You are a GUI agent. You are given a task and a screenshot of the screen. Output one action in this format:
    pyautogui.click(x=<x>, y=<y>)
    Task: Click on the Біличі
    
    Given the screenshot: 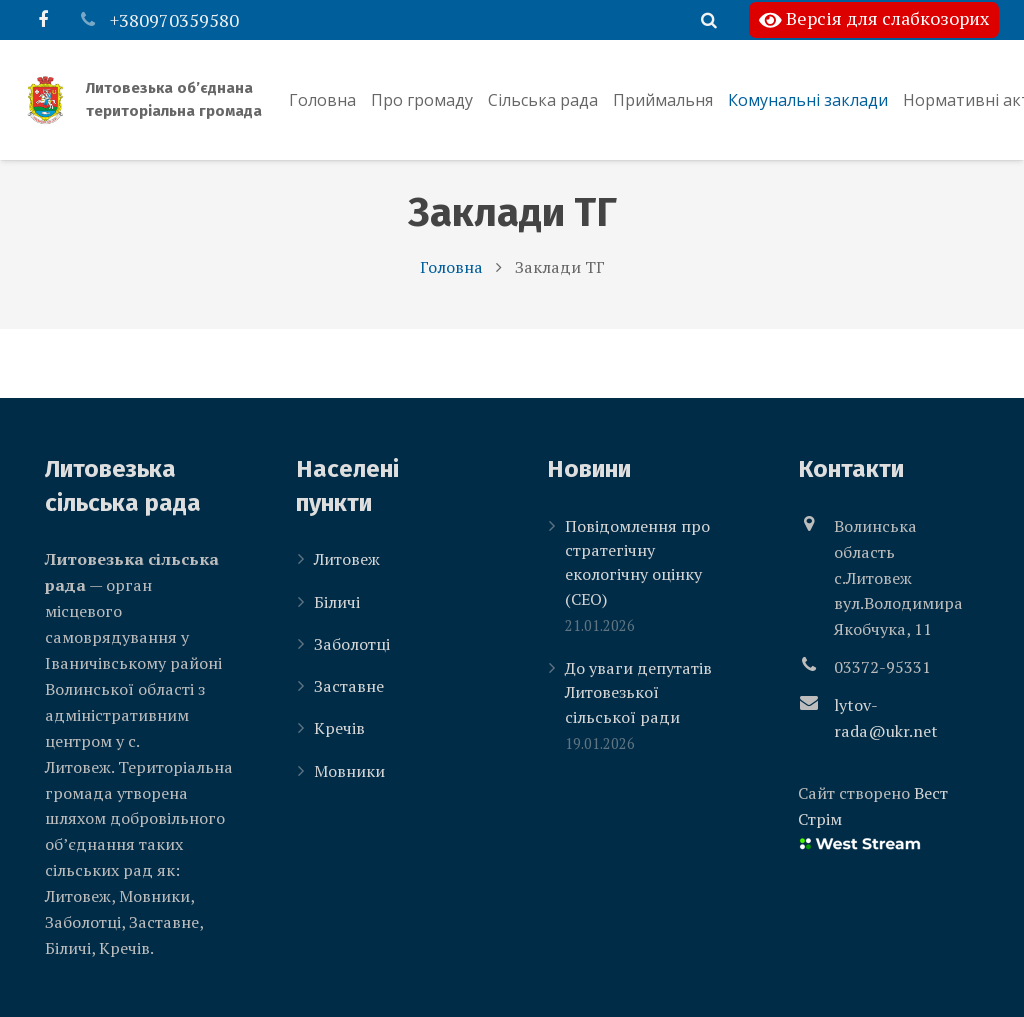 What is the action you would take?
    pyautogui.click(x=337, y=602)
    